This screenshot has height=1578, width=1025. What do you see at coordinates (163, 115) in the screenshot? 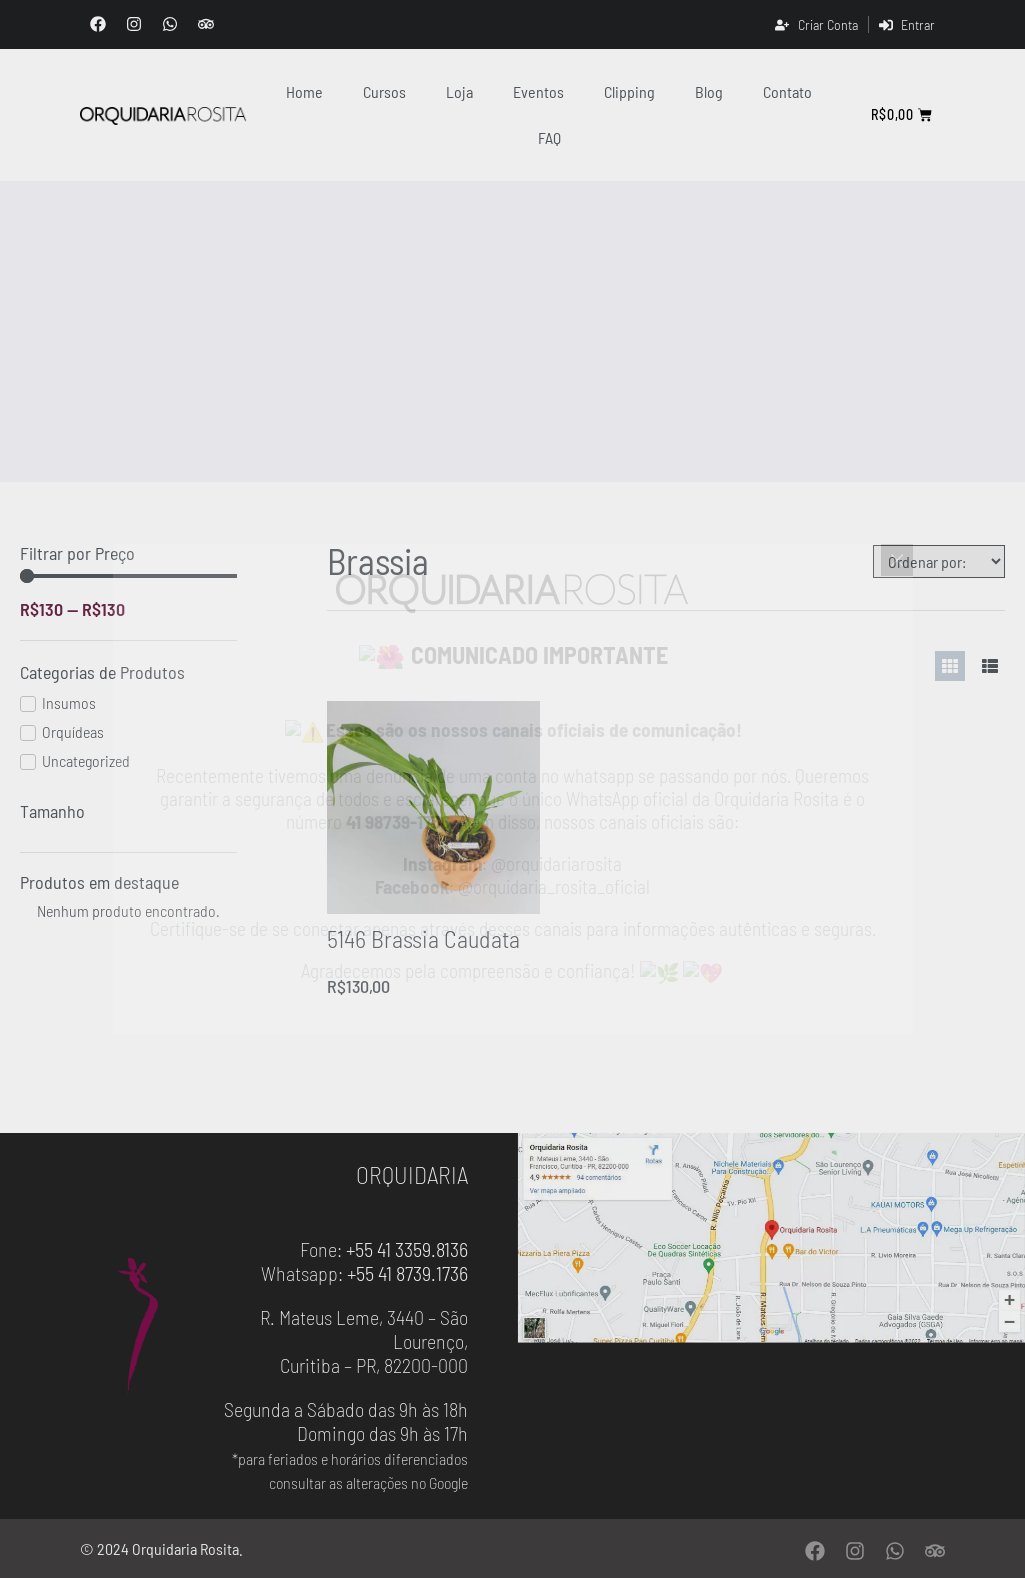
I see `[Orquidaria Rosita]` at bounding box center [163, 115].